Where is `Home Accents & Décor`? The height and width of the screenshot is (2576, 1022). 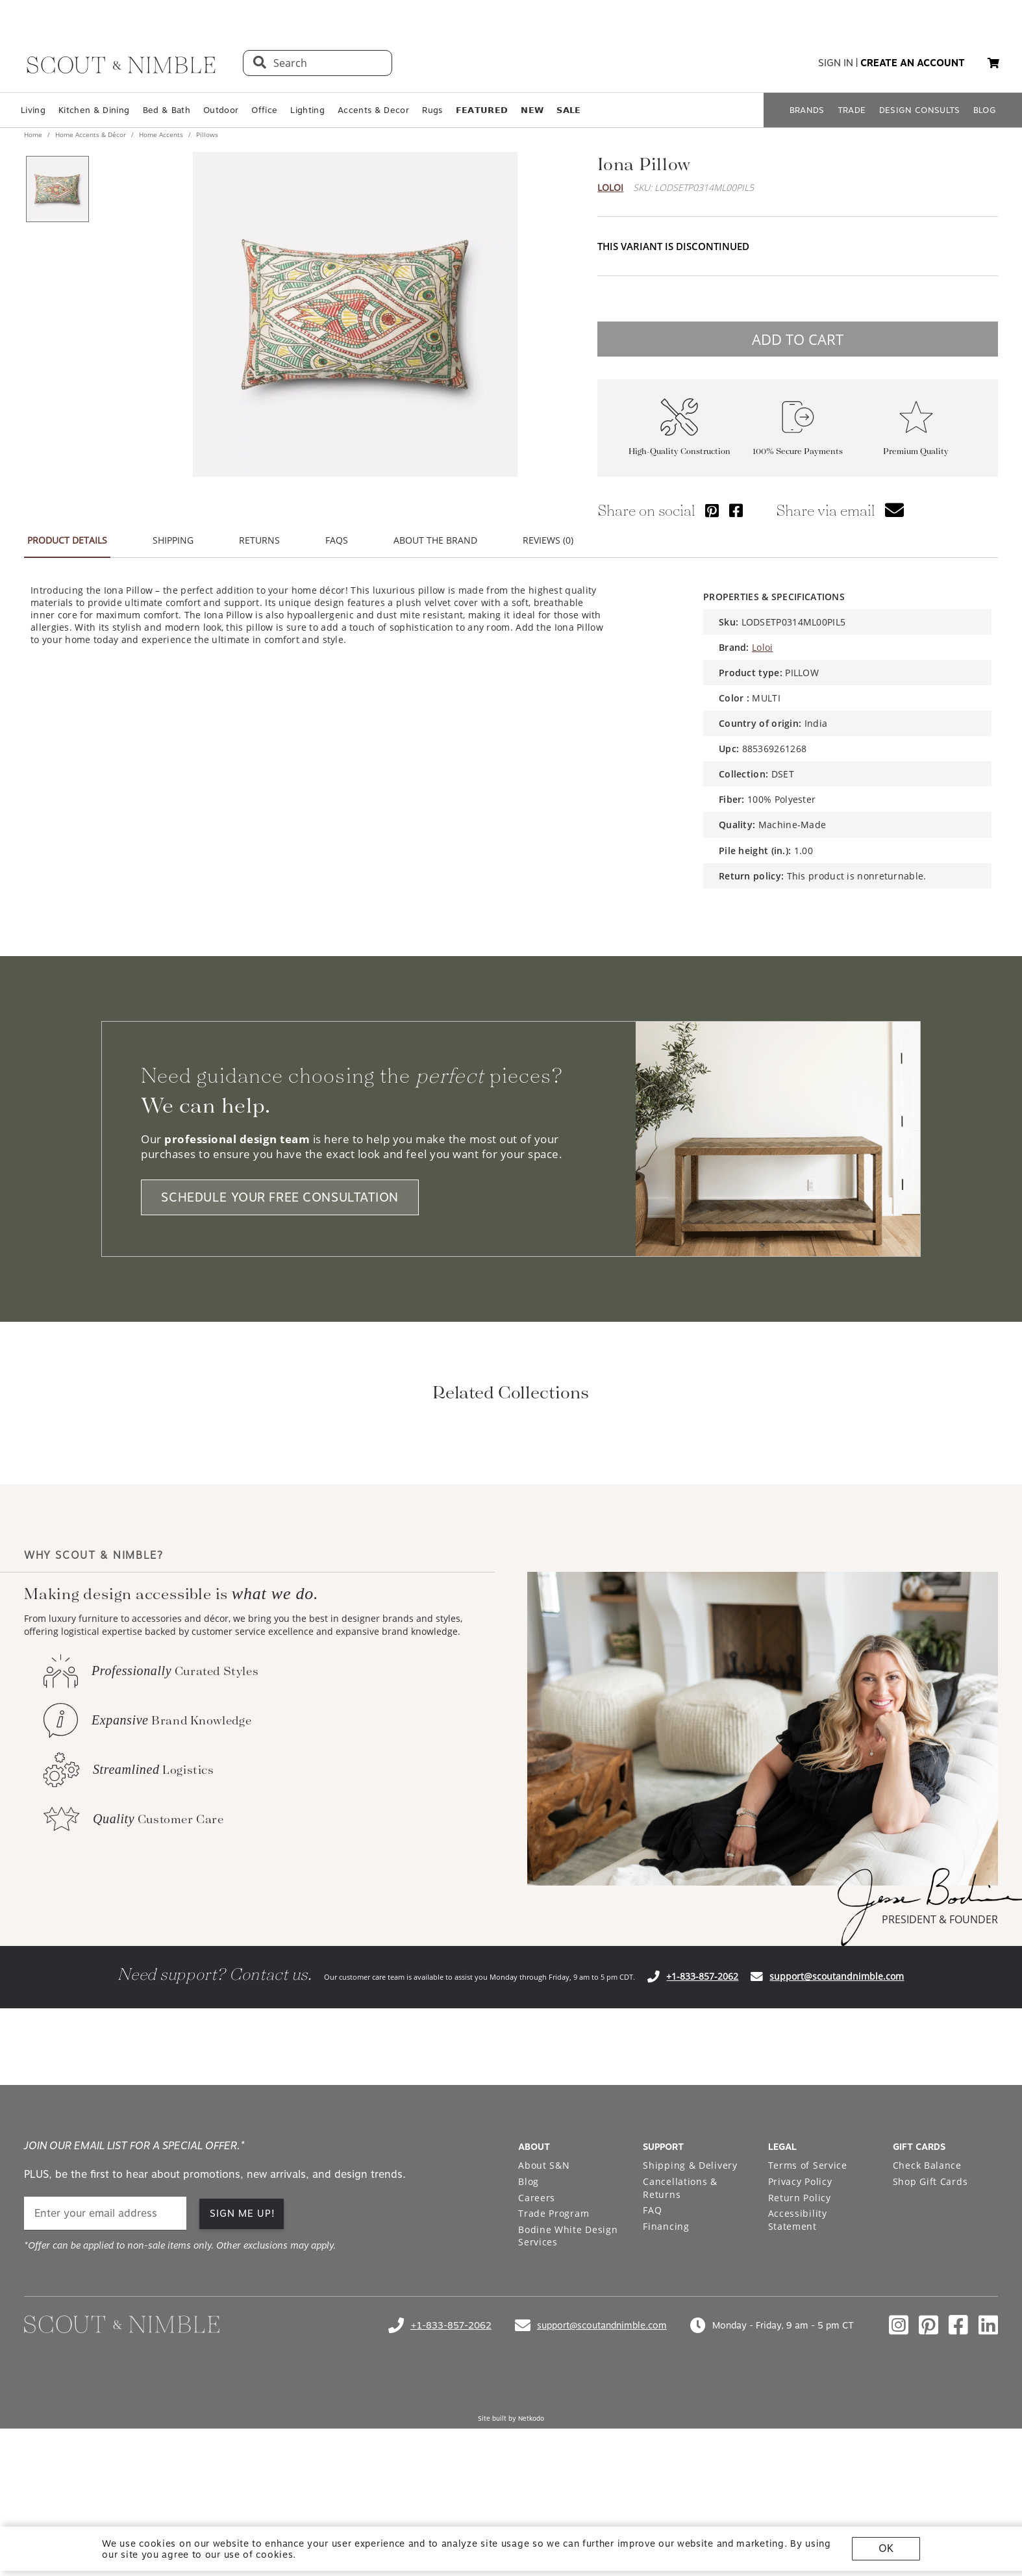
Home Accents & Décor is located at coordinates (90, 134).